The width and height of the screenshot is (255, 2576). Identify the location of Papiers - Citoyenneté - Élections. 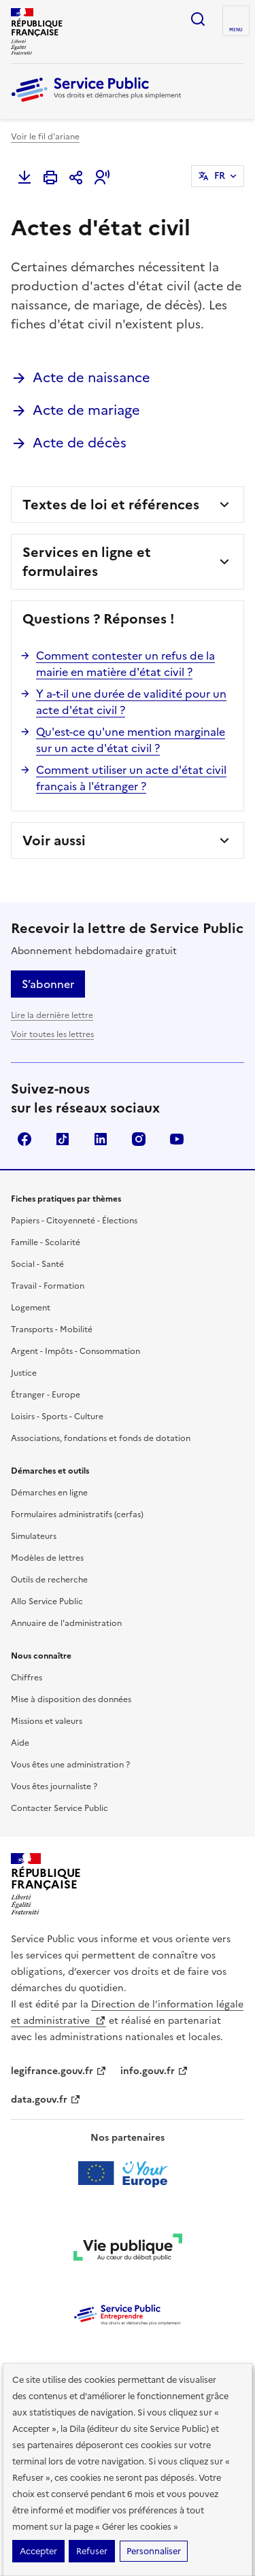
(74, 1221).